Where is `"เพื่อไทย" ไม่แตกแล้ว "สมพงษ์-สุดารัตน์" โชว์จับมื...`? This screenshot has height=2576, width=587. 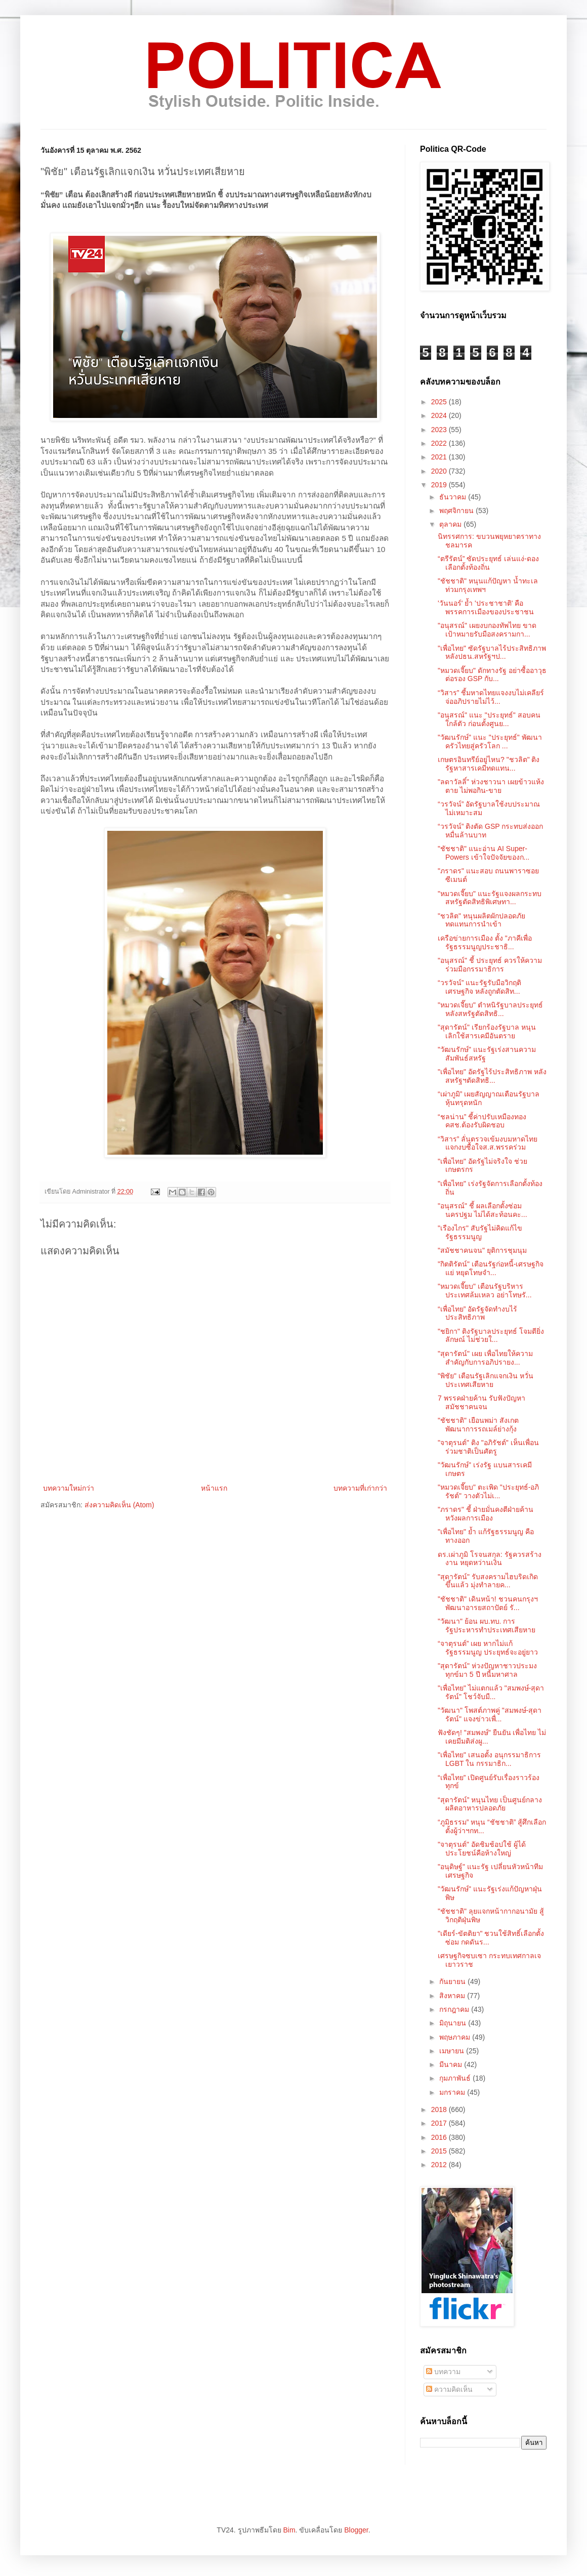 "เพื่อไทย" ไม่แตกแล้ว "สมพงษ์-สุดารัตน์" โชว์จับมื... is located at coordinates (491, 1692).